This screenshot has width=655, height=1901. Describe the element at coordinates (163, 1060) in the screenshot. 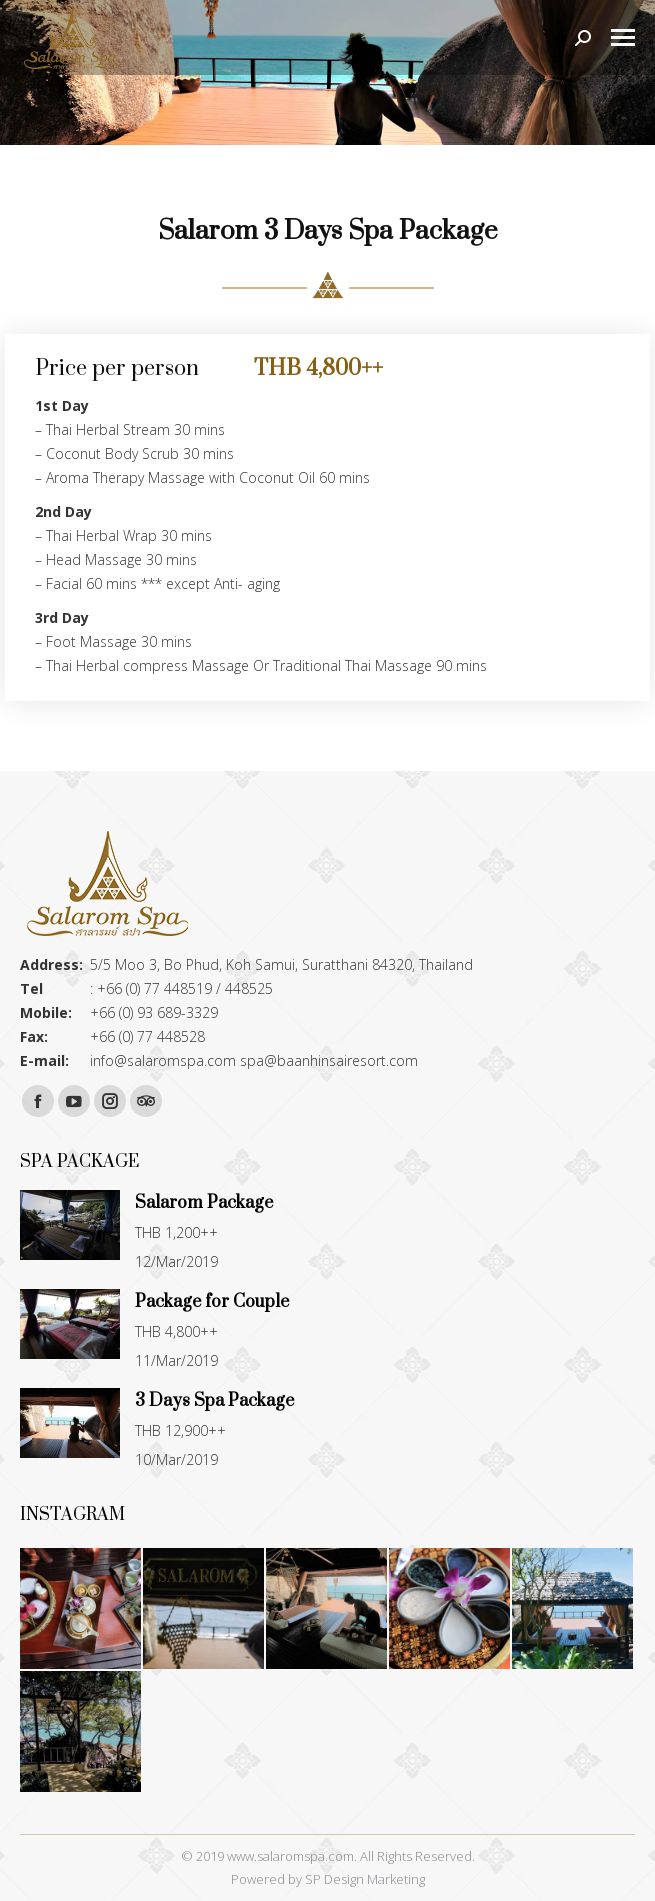

I see `info@salaromspa.com` at that location.